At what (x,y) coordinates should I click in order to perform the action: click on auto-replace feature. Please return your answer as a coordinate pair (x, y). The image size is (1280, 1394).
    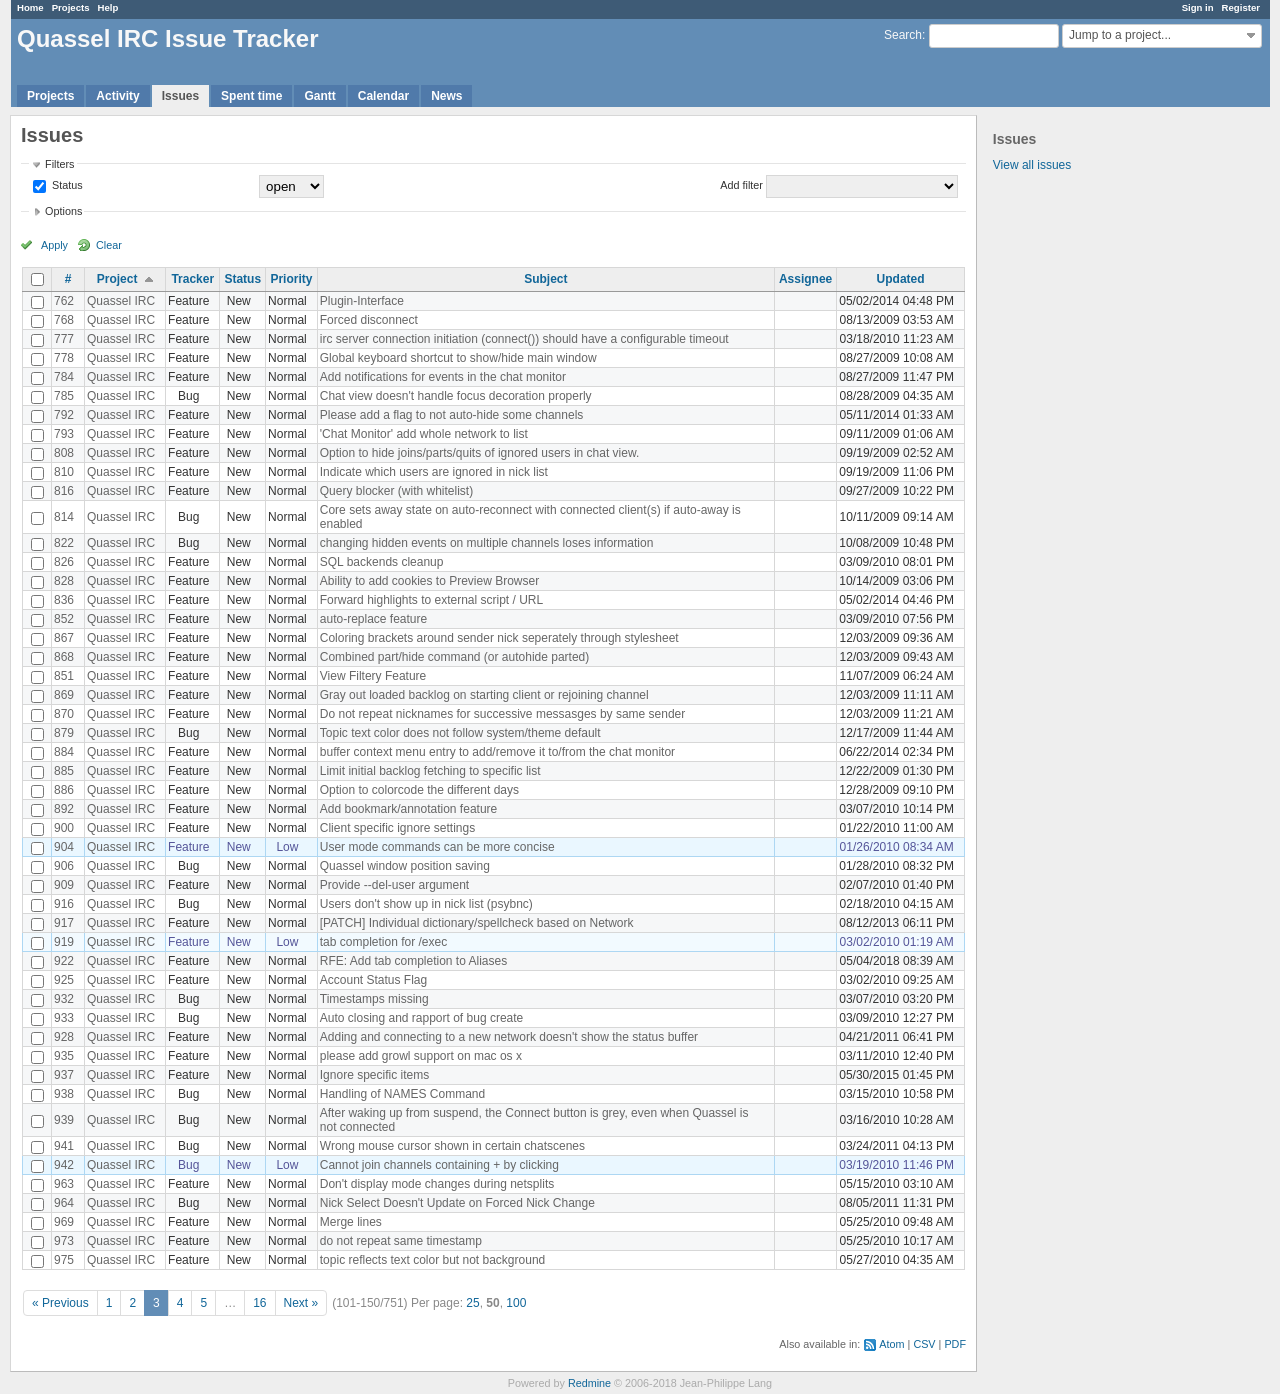
    Looking at the image, I should click on (373, 619).